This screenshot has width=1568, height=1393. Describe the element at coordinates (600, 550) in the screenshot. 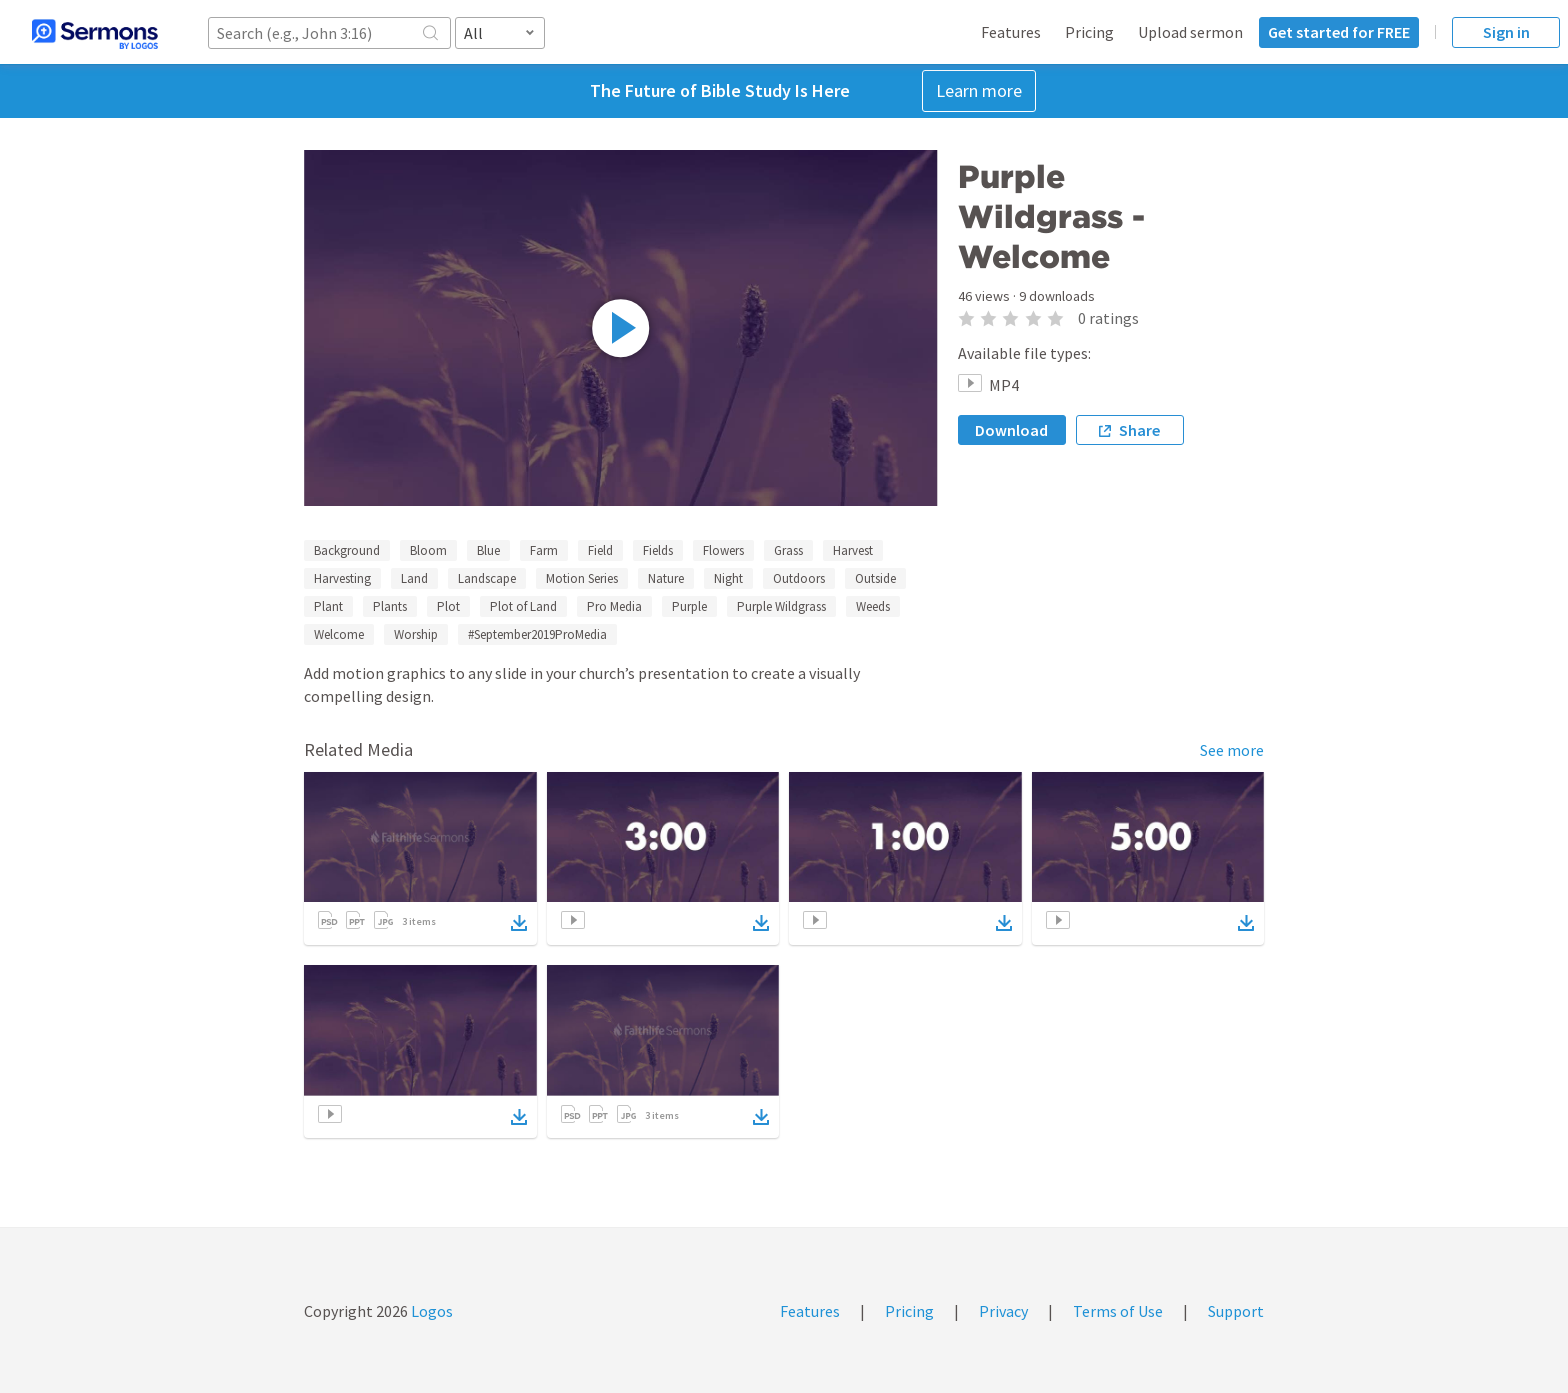

I see `Field` at that location.